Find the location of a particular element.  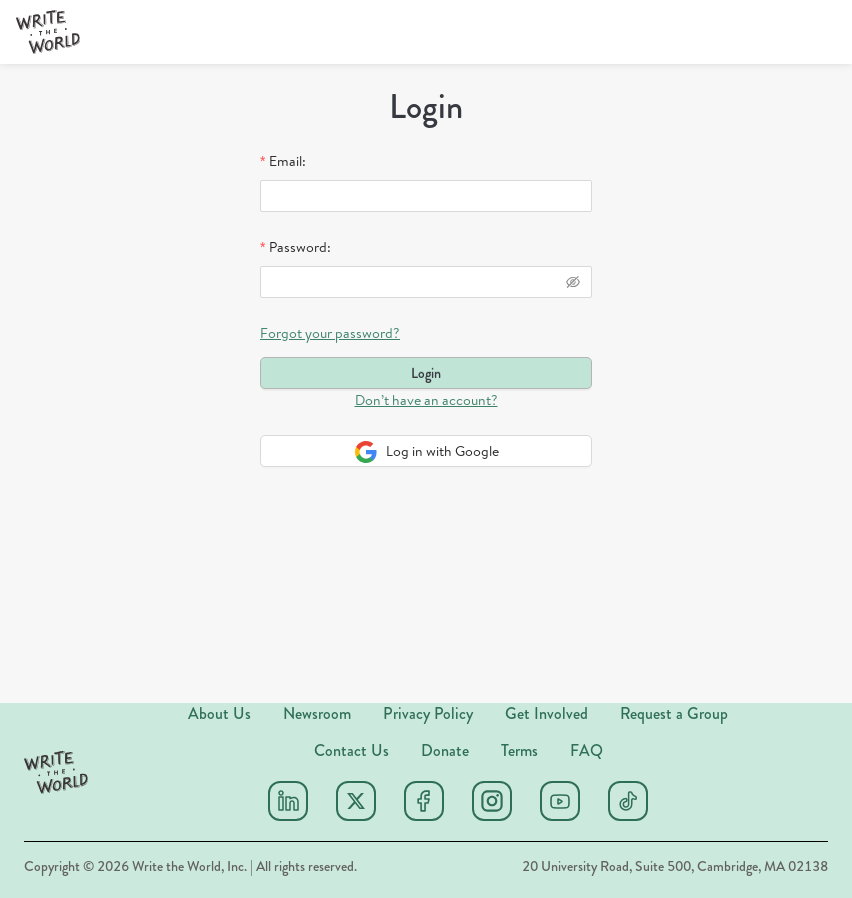

Sign Up is located at coordinates (678, 32).